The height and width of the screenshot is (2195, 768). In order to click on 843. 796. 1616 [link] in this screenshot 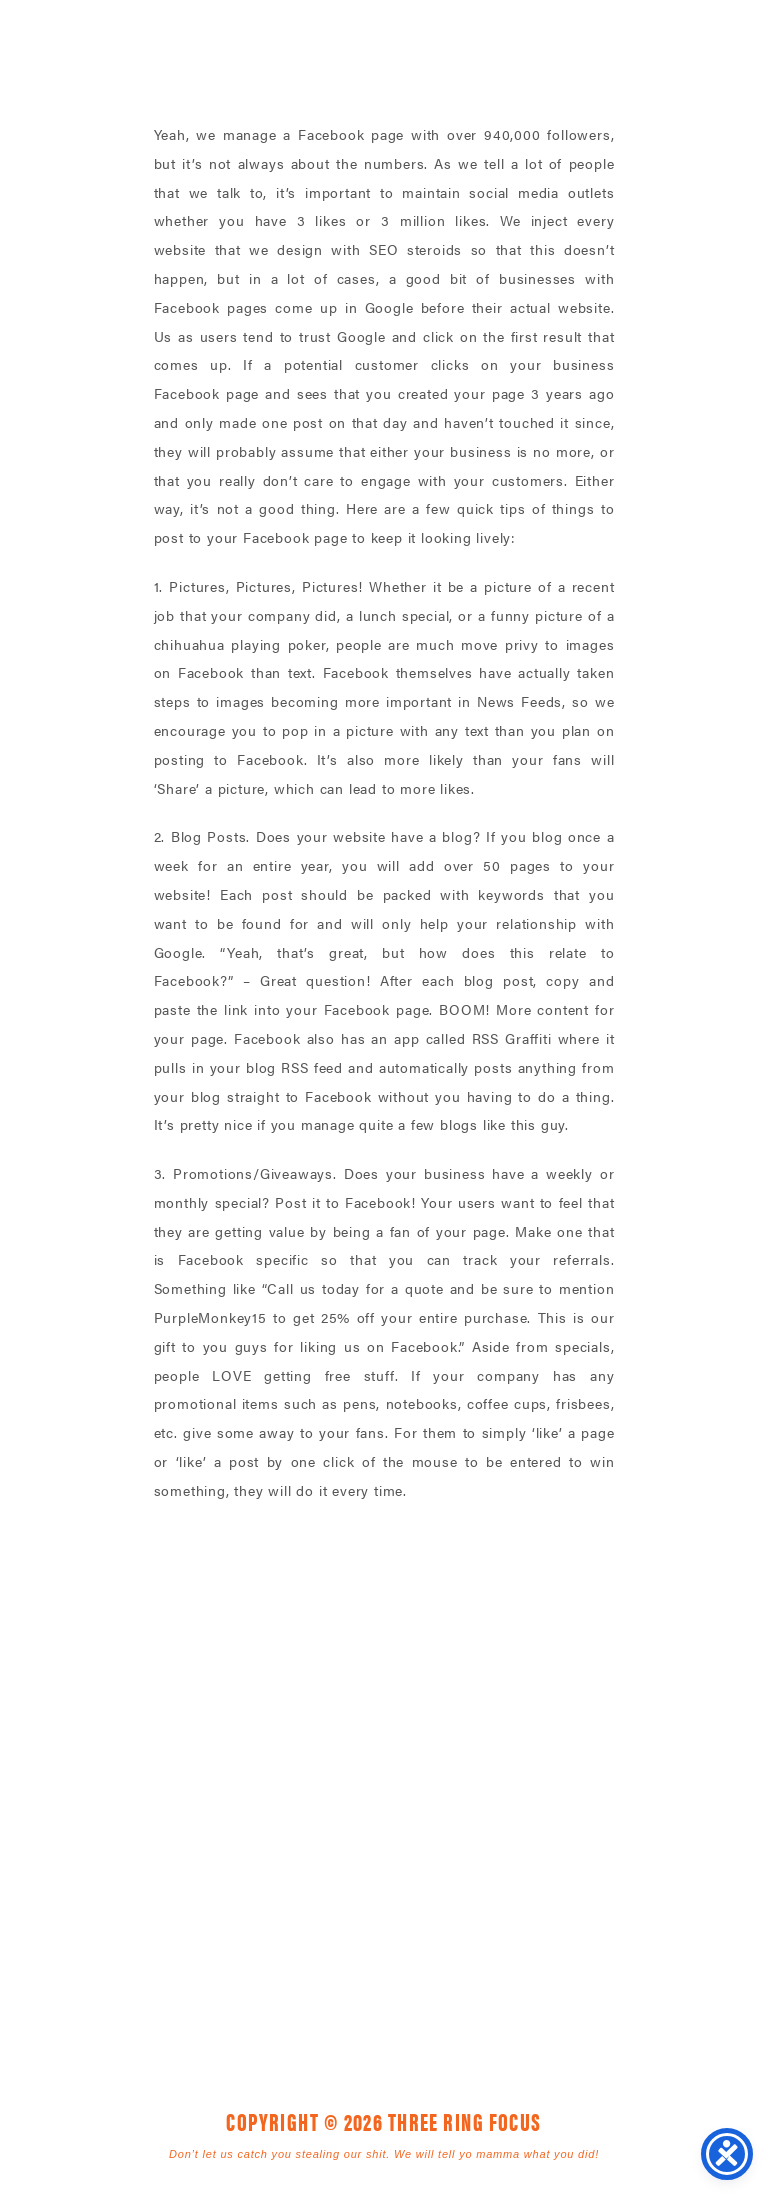, I will do `click(524, 1831)`.